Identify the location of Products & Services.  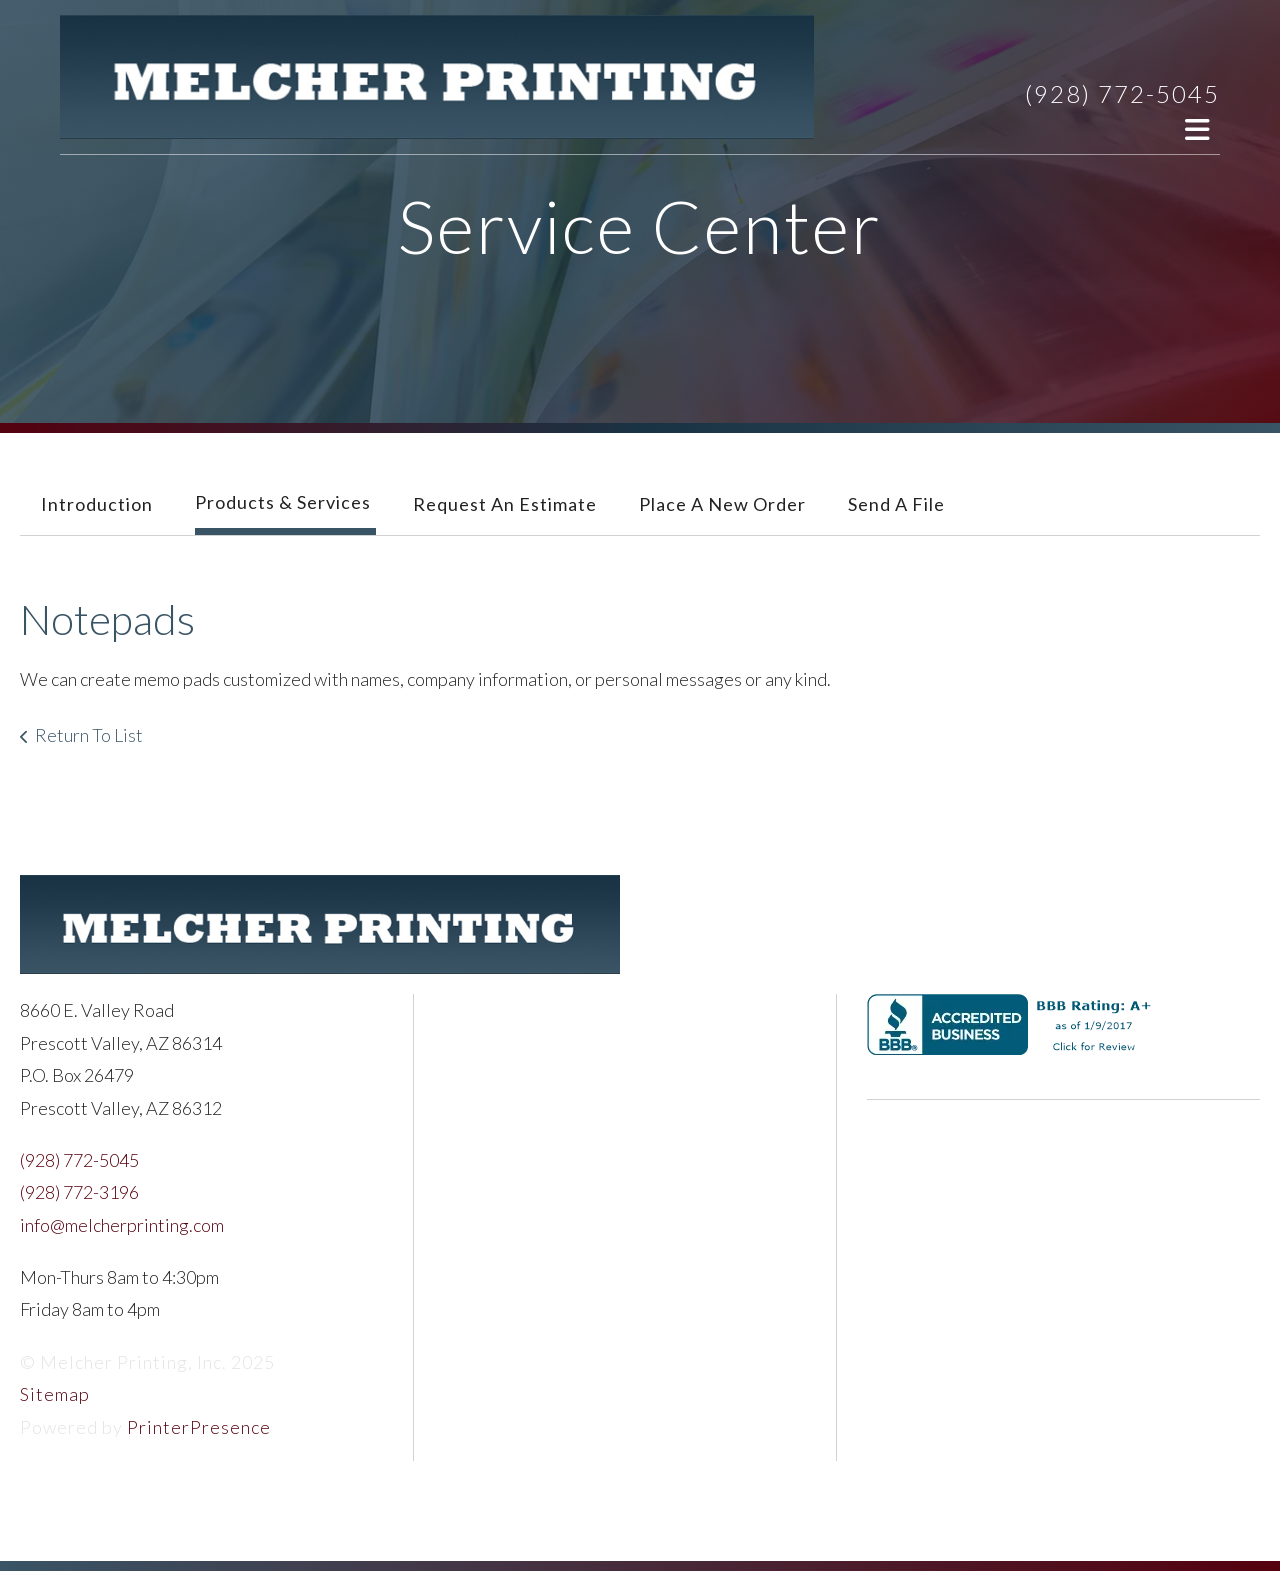
(283, 502).